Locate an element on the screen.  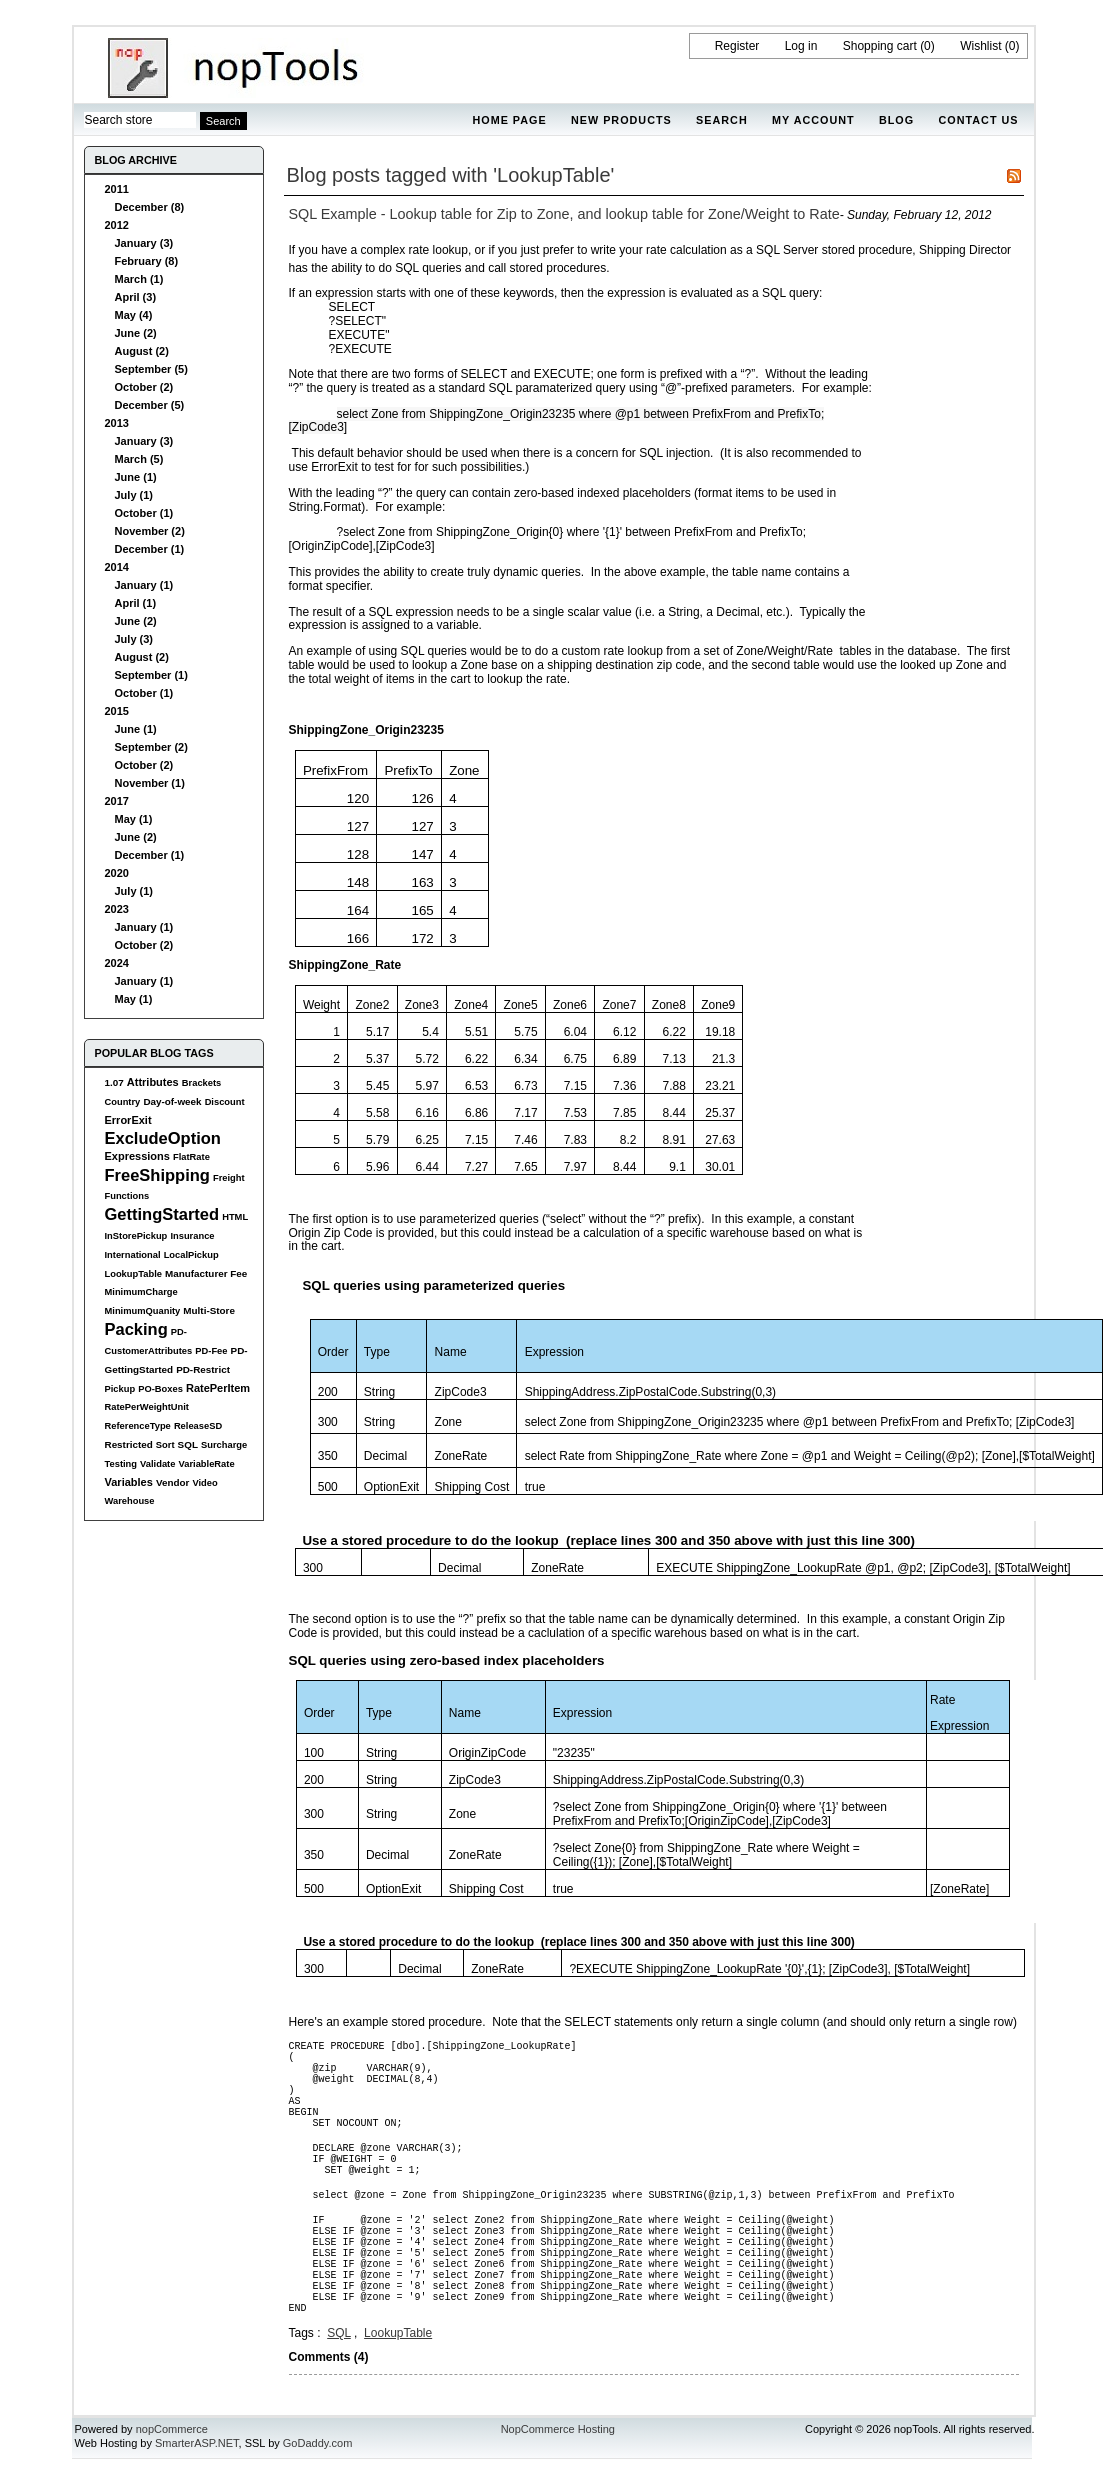
September (2) is located at coordinates (151, 747).